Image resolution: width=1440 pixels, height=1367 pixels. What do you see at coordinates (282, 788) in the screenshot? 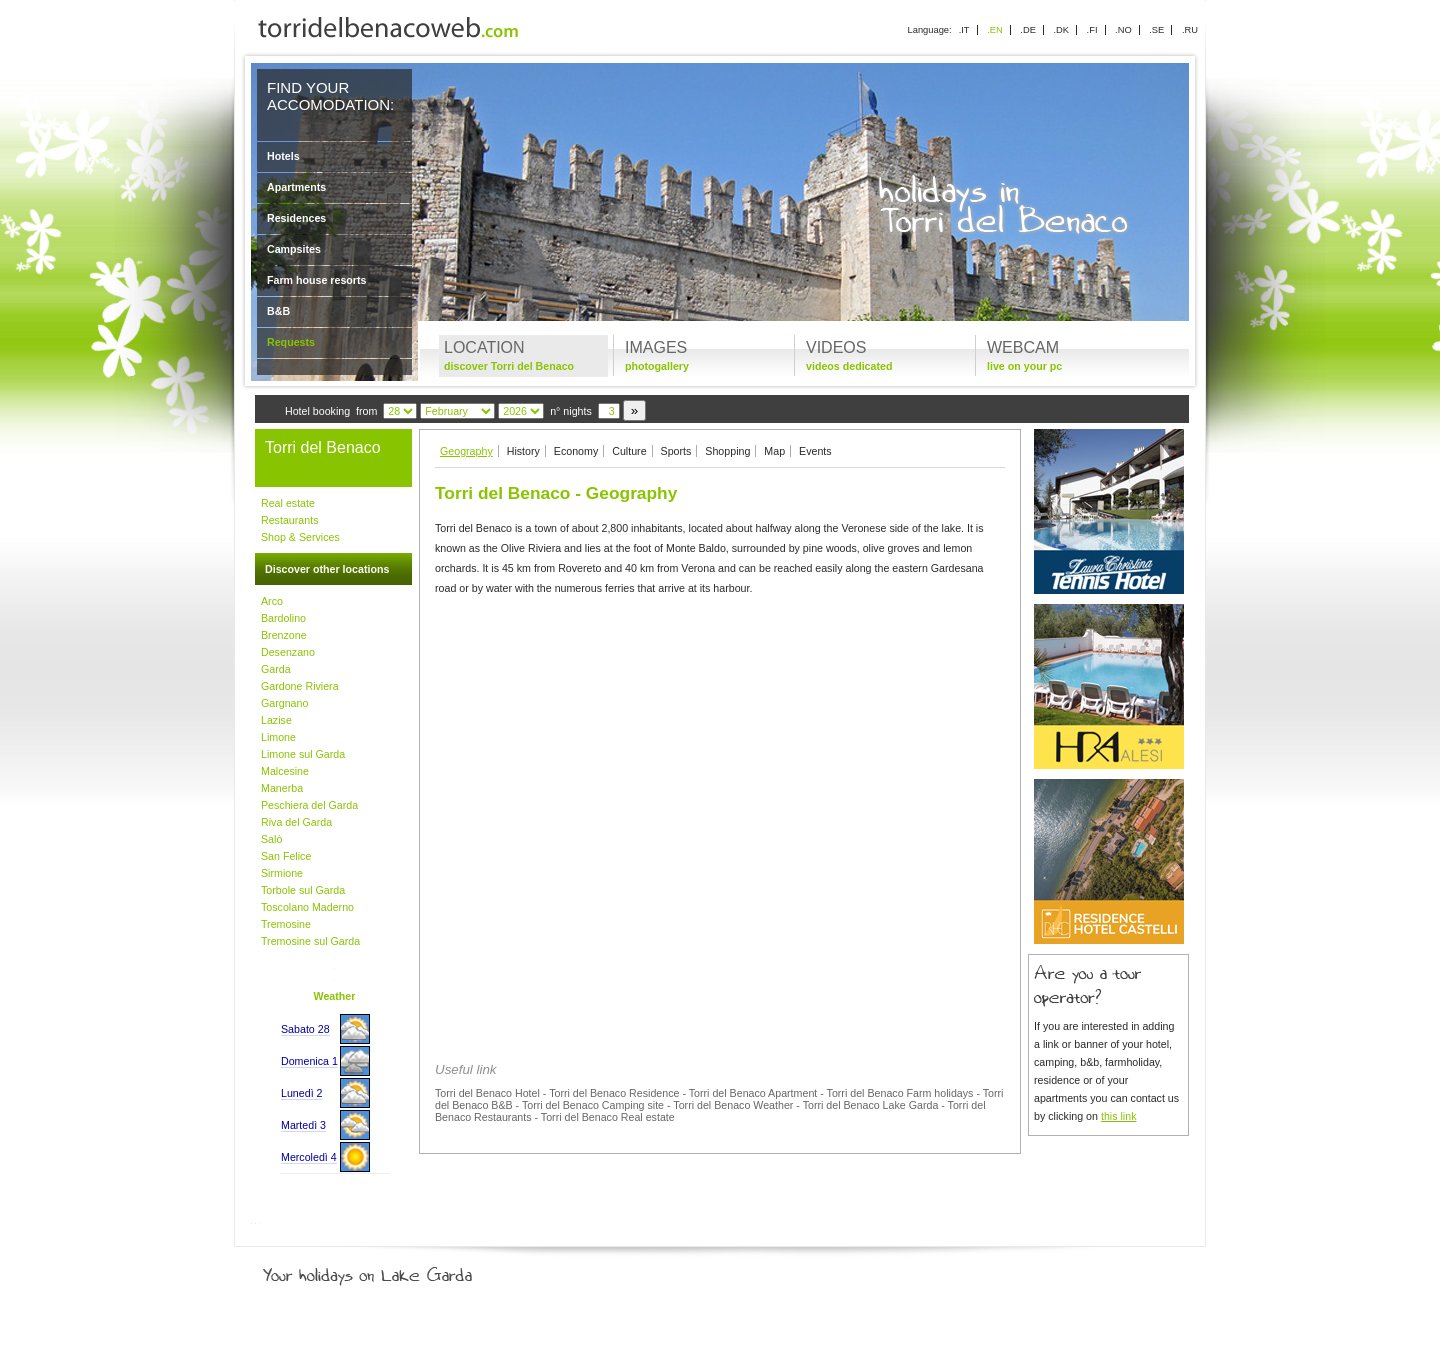
I see `Manerba` at bounding box center [282, 788].